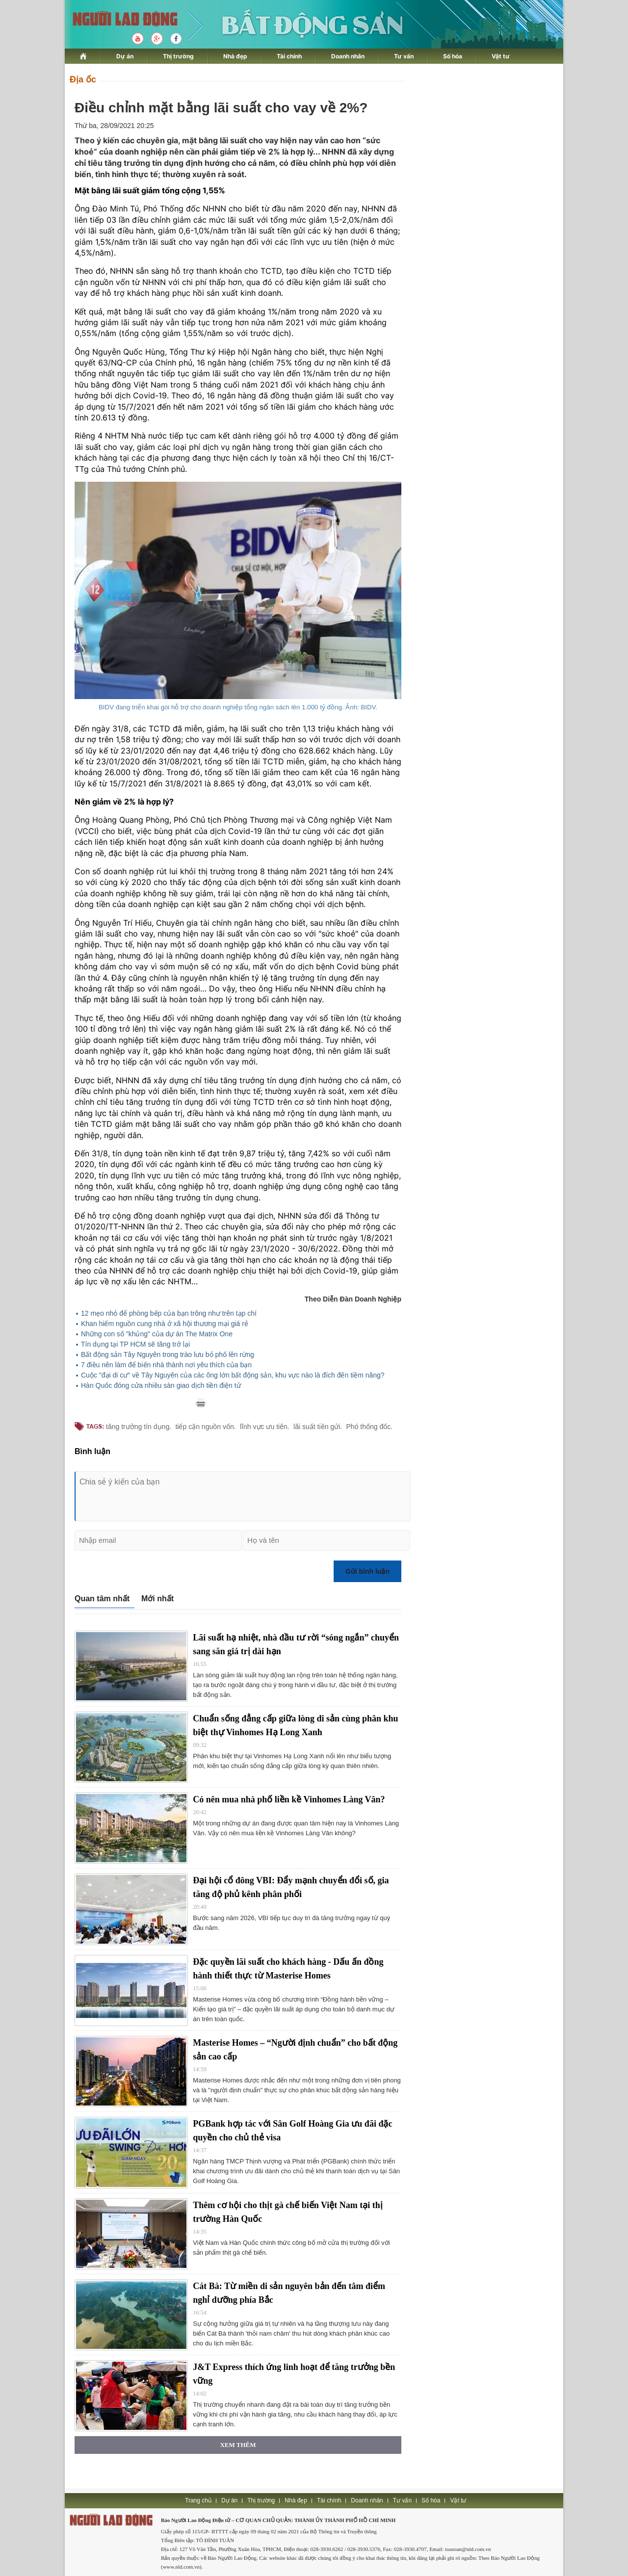 The width and height of the screenshot is (628, 2576). Describe the element at coordinates (157, 1334) in the screenshot. I see `Những con số "khủng" của dự án The Matrix One` at that location.